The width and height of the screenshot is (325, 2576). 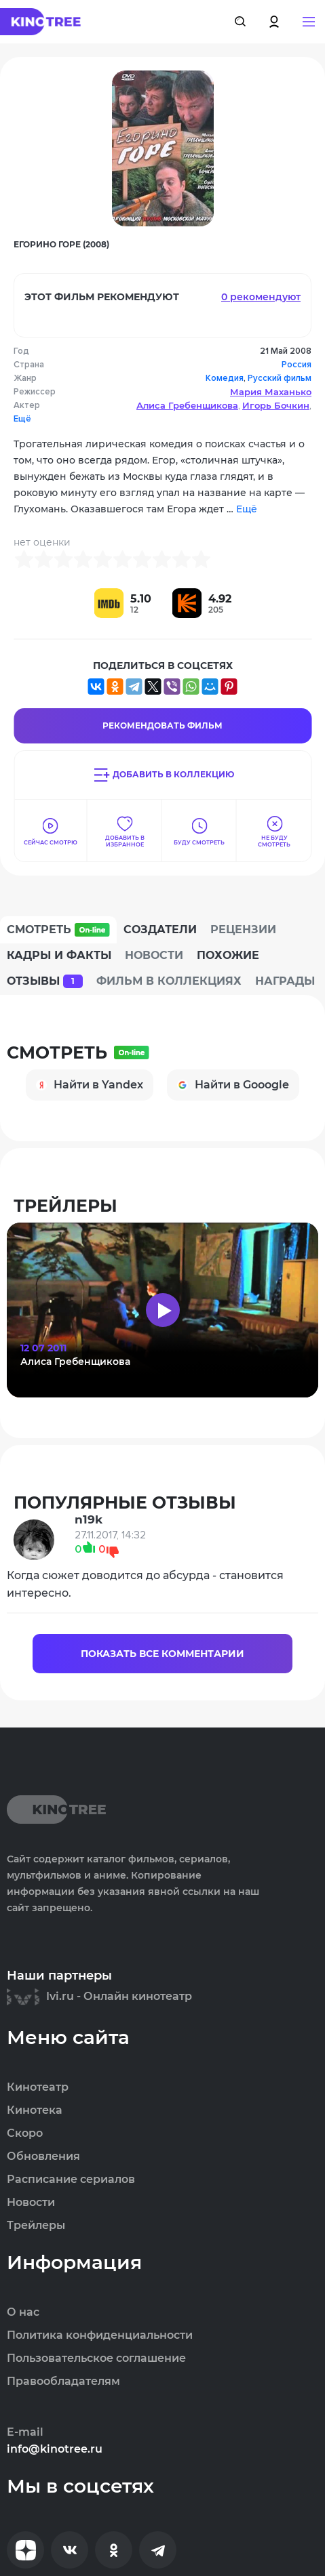 I want to click on Русский фильм, so click(x=279, y=378).